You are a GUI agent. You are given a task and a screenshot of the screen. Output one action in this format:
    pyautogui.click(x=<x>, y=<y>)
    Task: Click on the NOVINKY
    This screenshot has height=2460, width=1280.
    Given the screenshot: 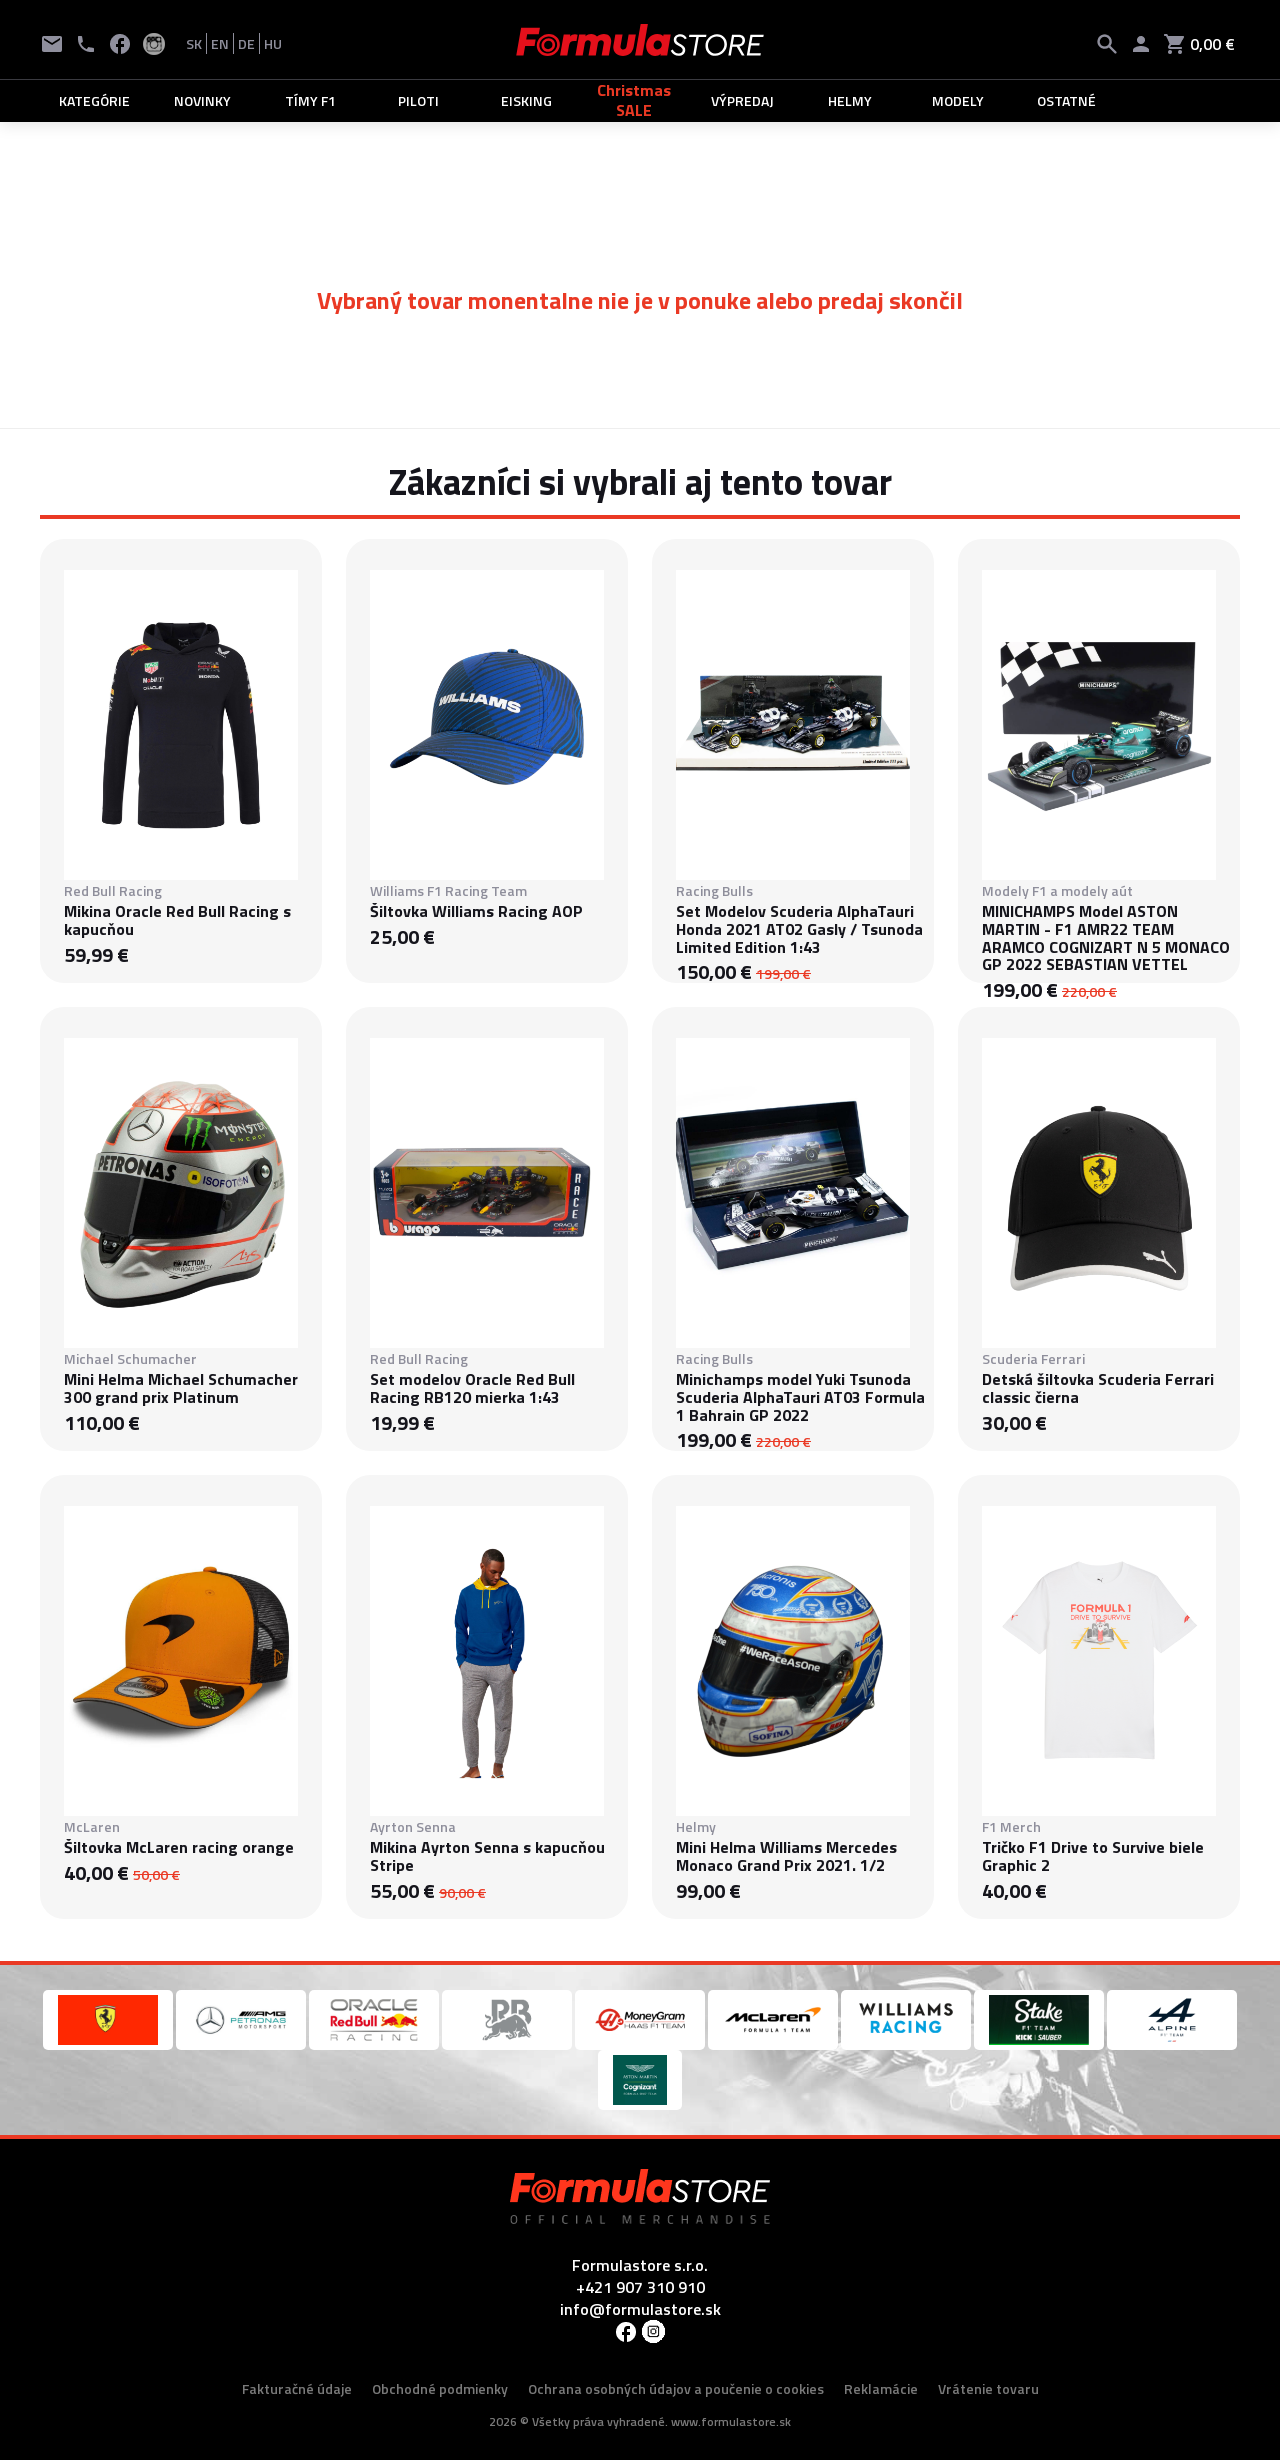 What is the action you would take?
    pyautogui.click(x=202, y=100)
    